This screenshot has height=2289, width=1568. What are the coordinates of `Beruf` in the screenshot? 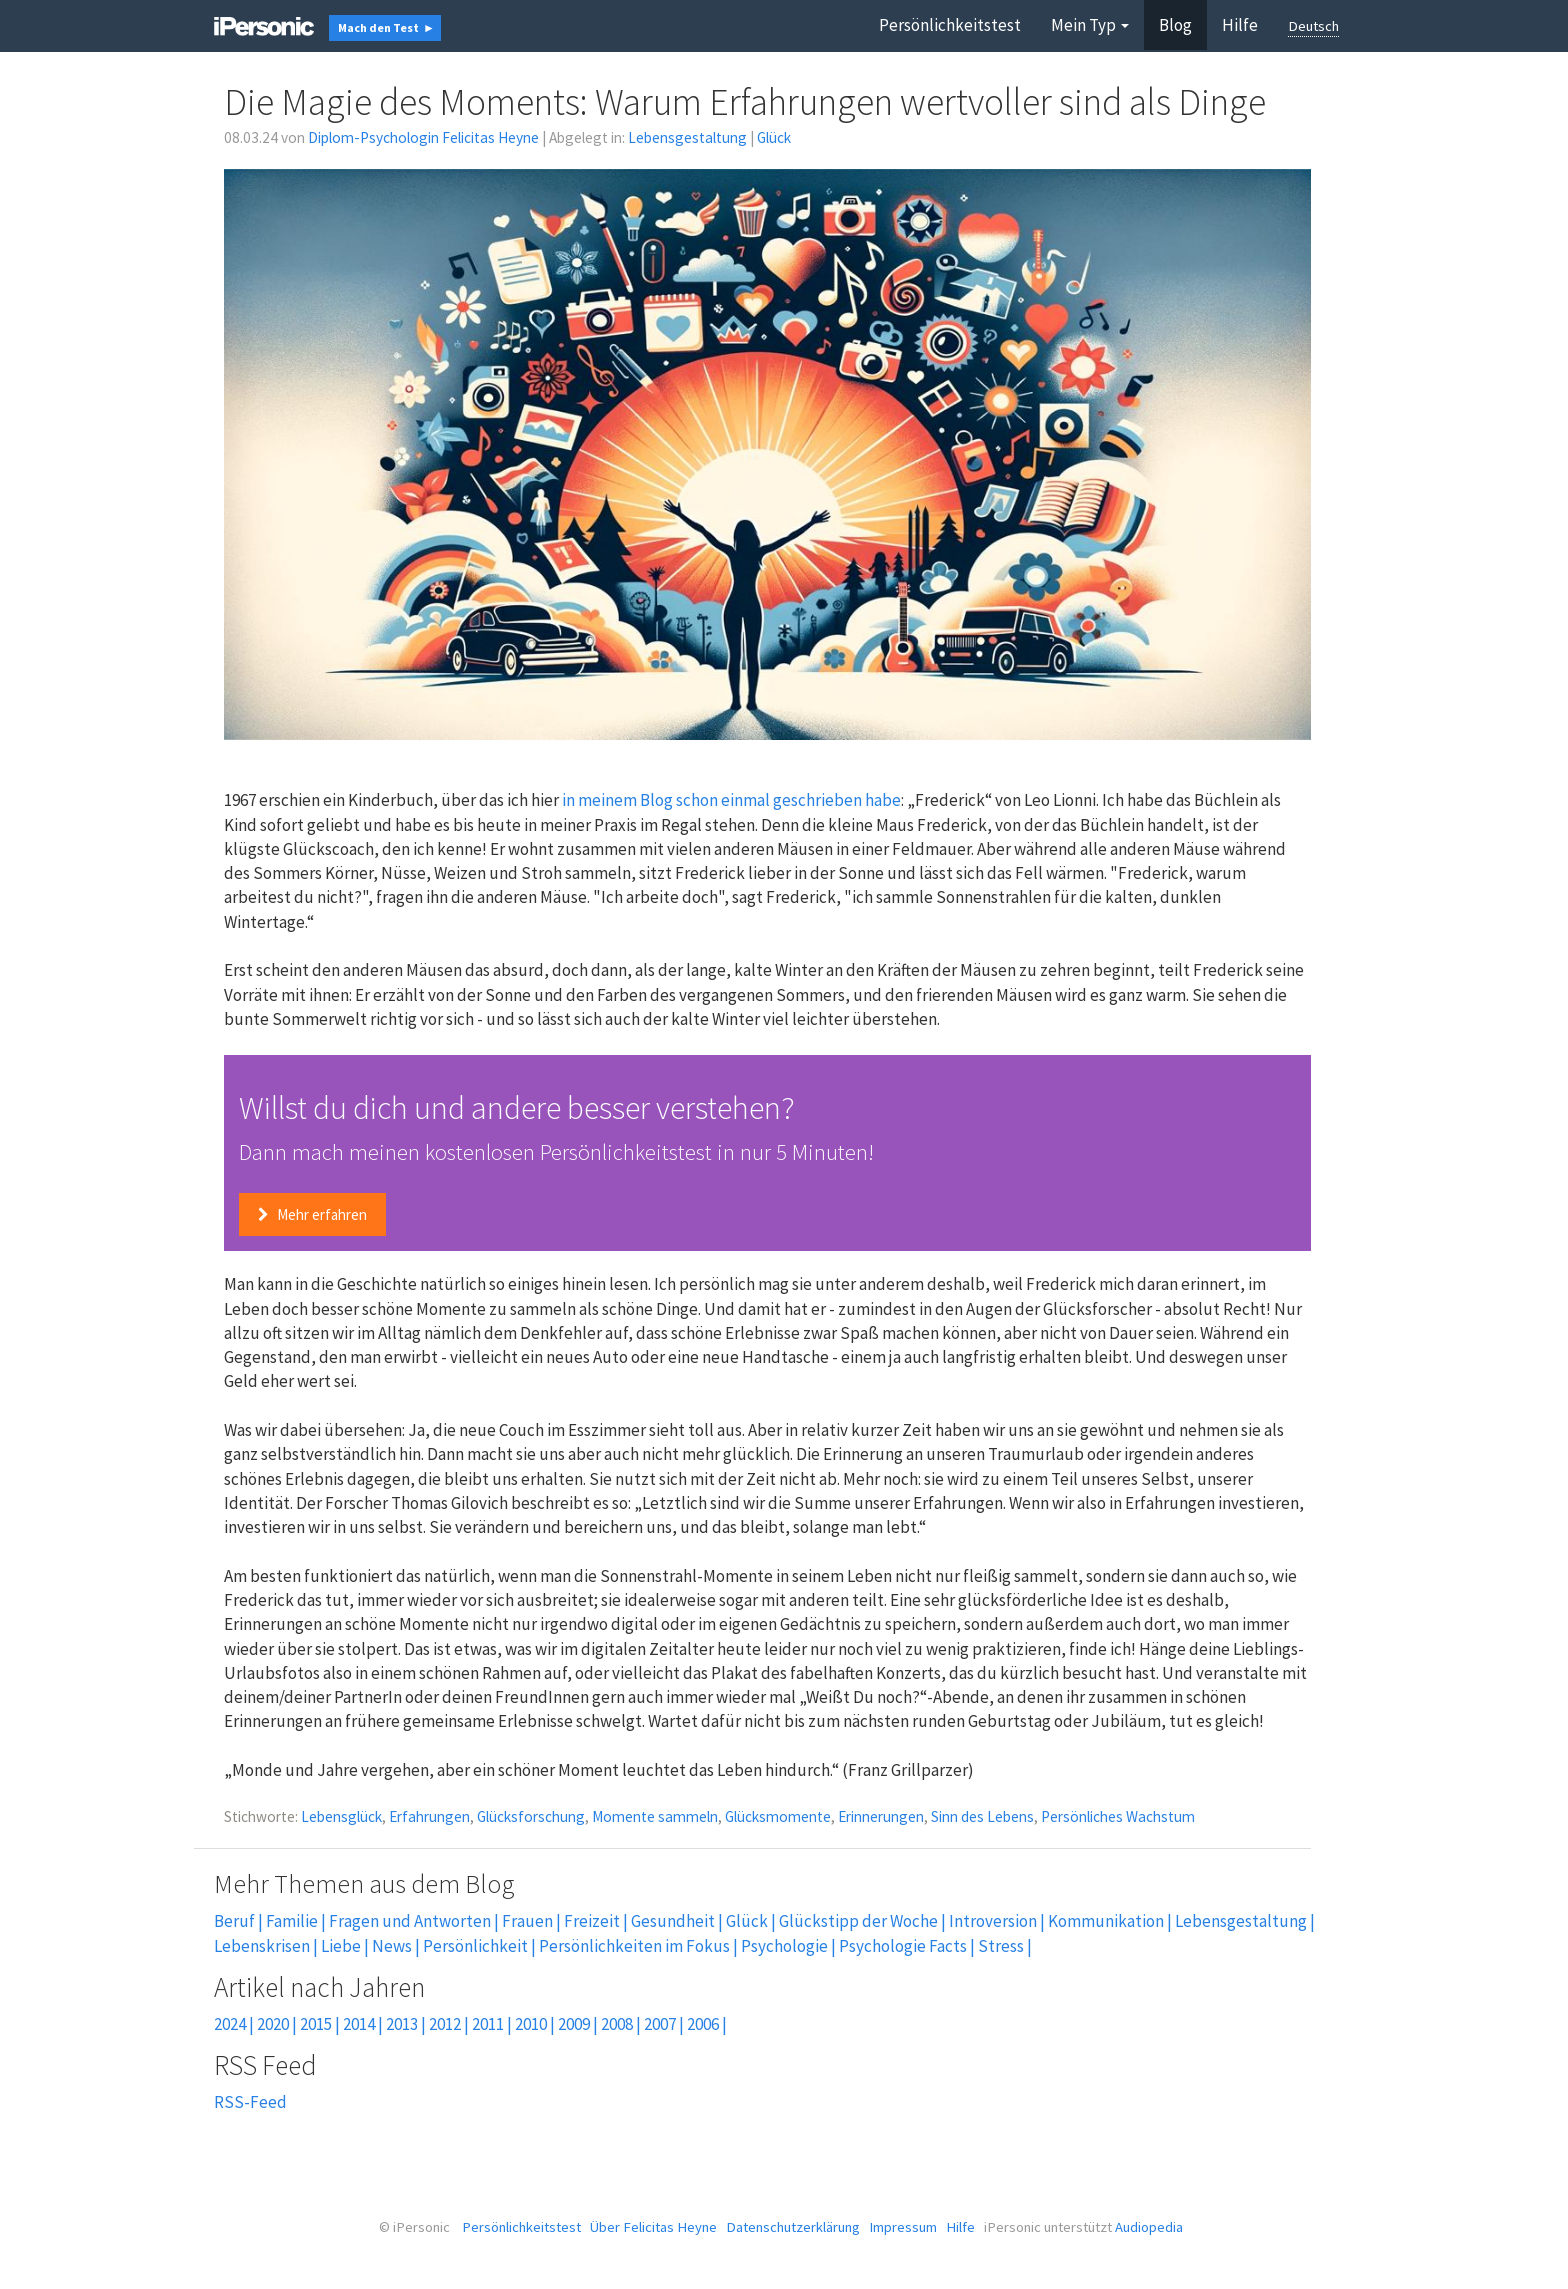 It's located at (234, 1921).